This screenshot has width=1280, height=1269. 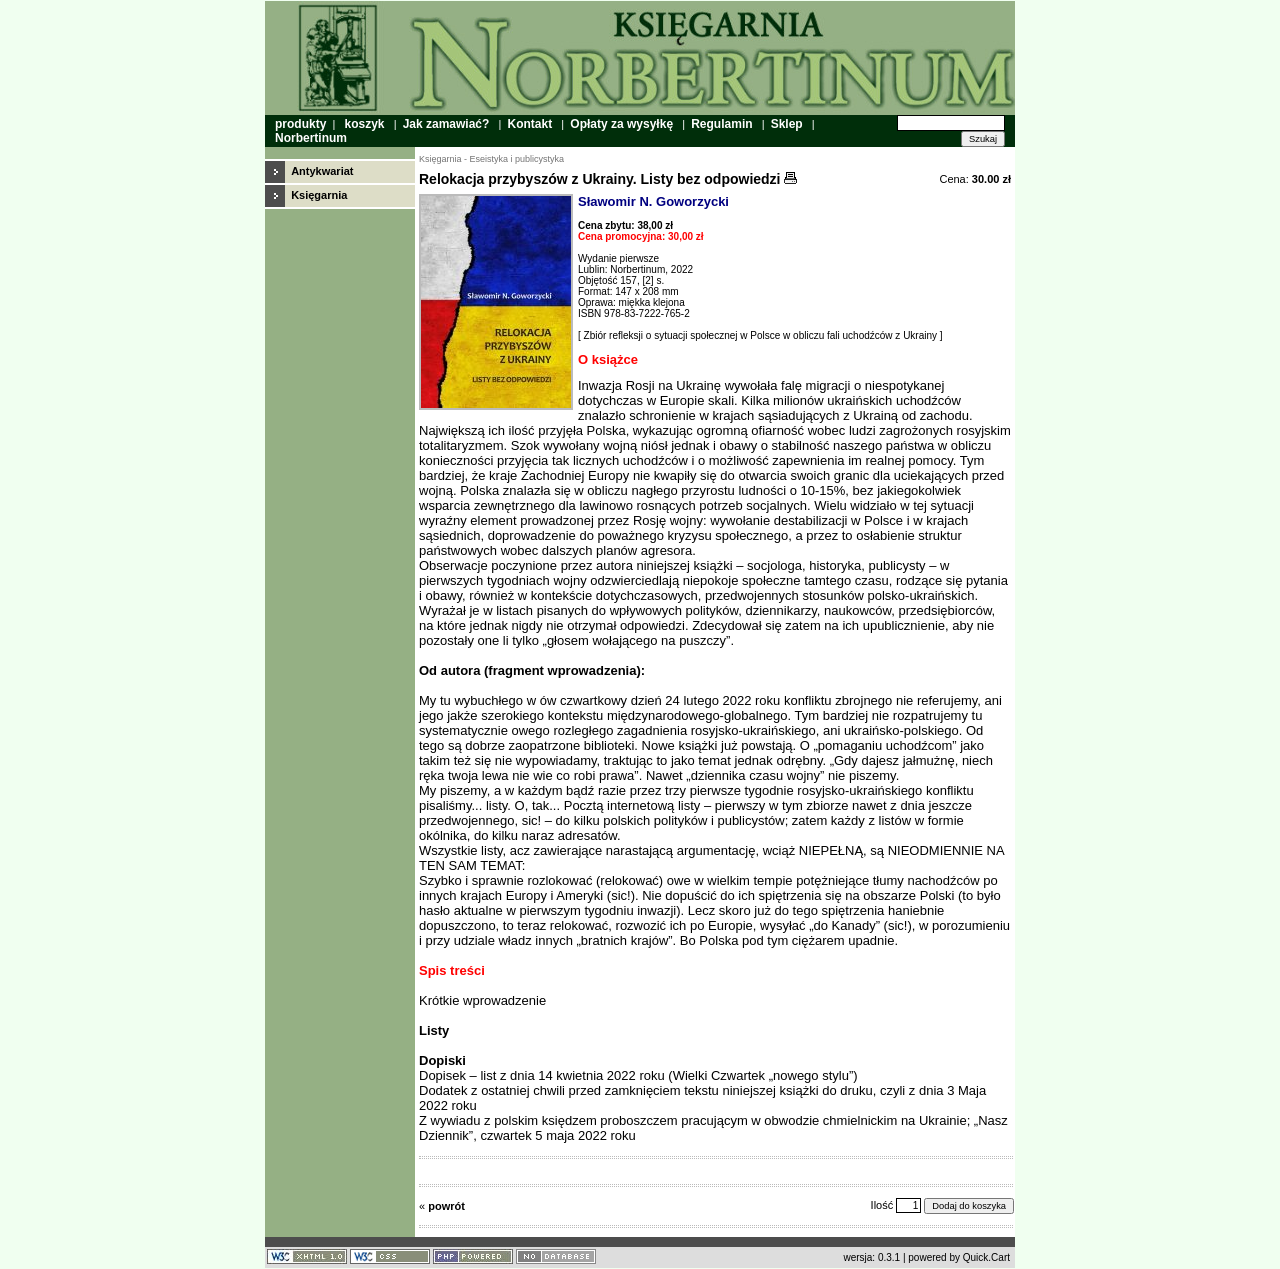 What do you see at coordinates (446, 1206) in the screenshot?
I see `powrót` at bounding box center [446, 1206].